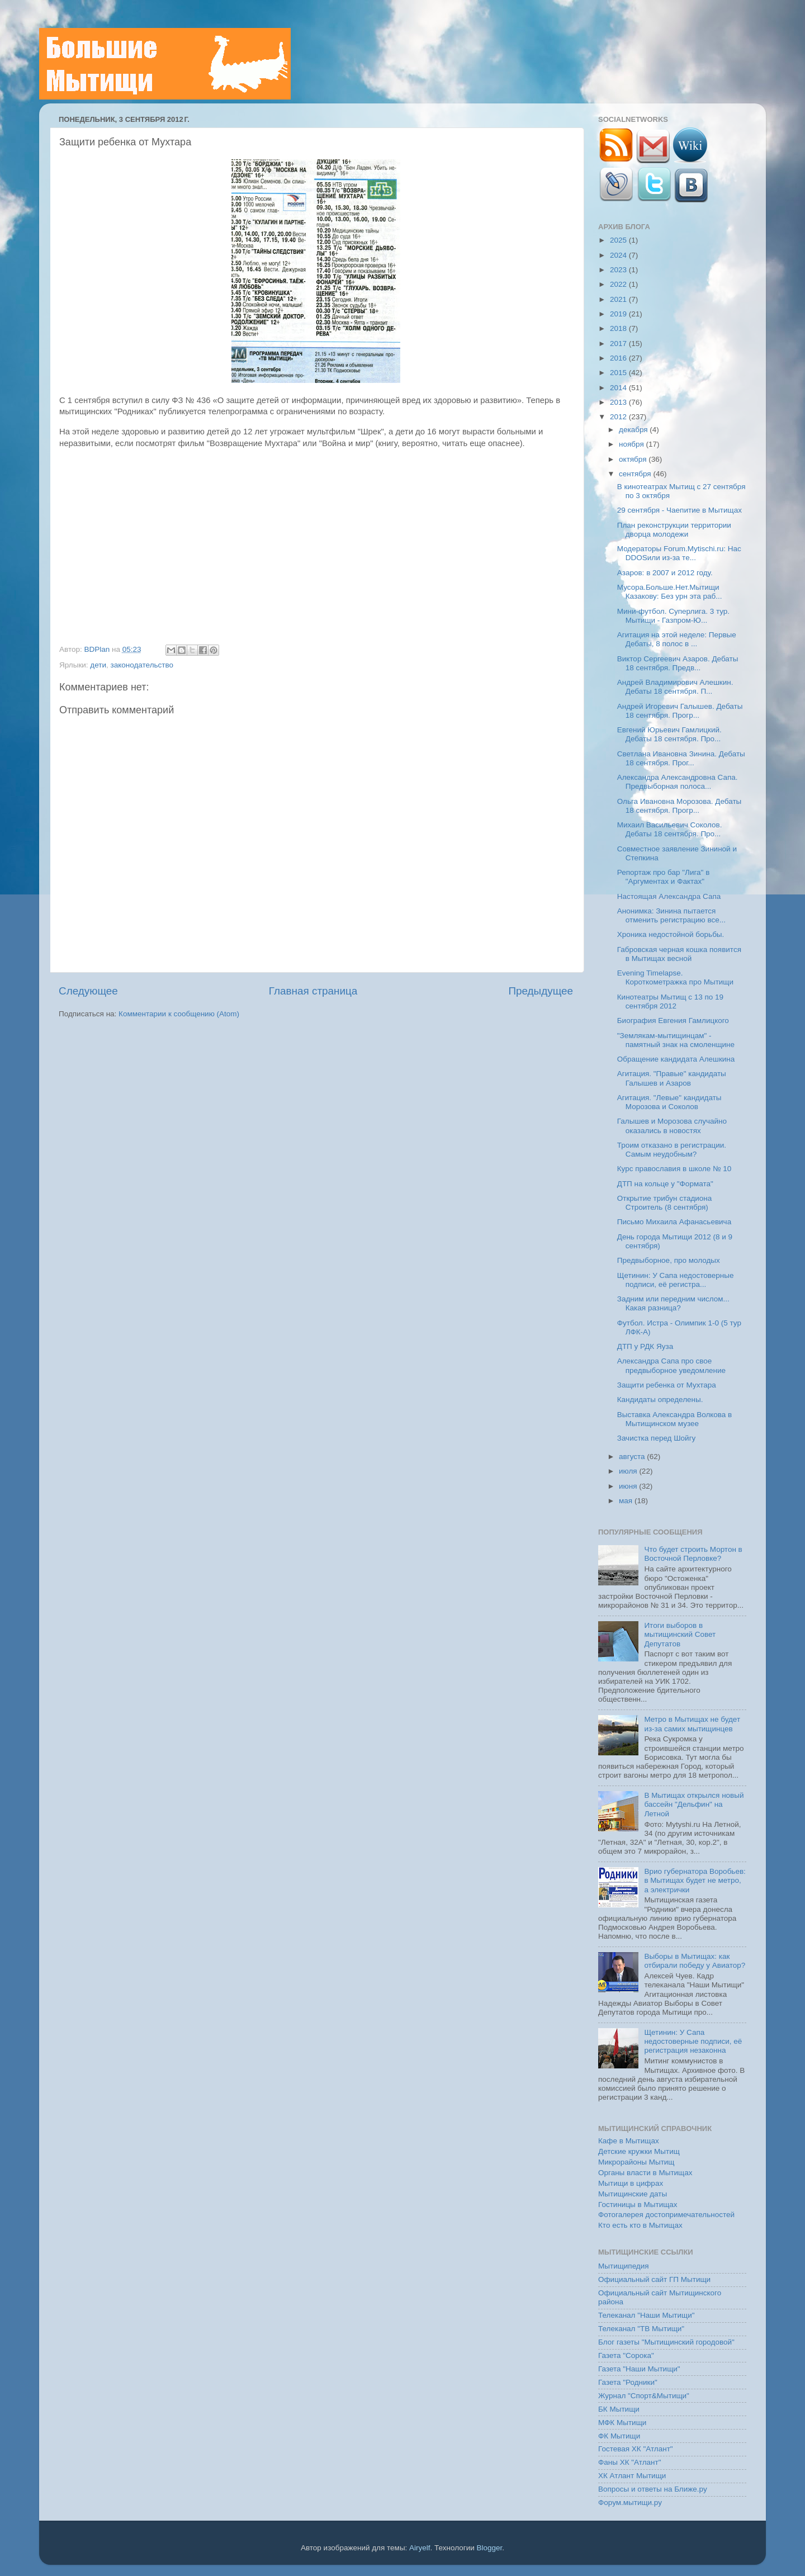 Image resolution: width=805 pixels, height=2576 pixels. What do you see at coordinates (680, 710) in the screenshot?
I see `Андрей Игоревич Галышев. Дебаты 18 сентября. Прогр...` at bounding box center [680, 710].